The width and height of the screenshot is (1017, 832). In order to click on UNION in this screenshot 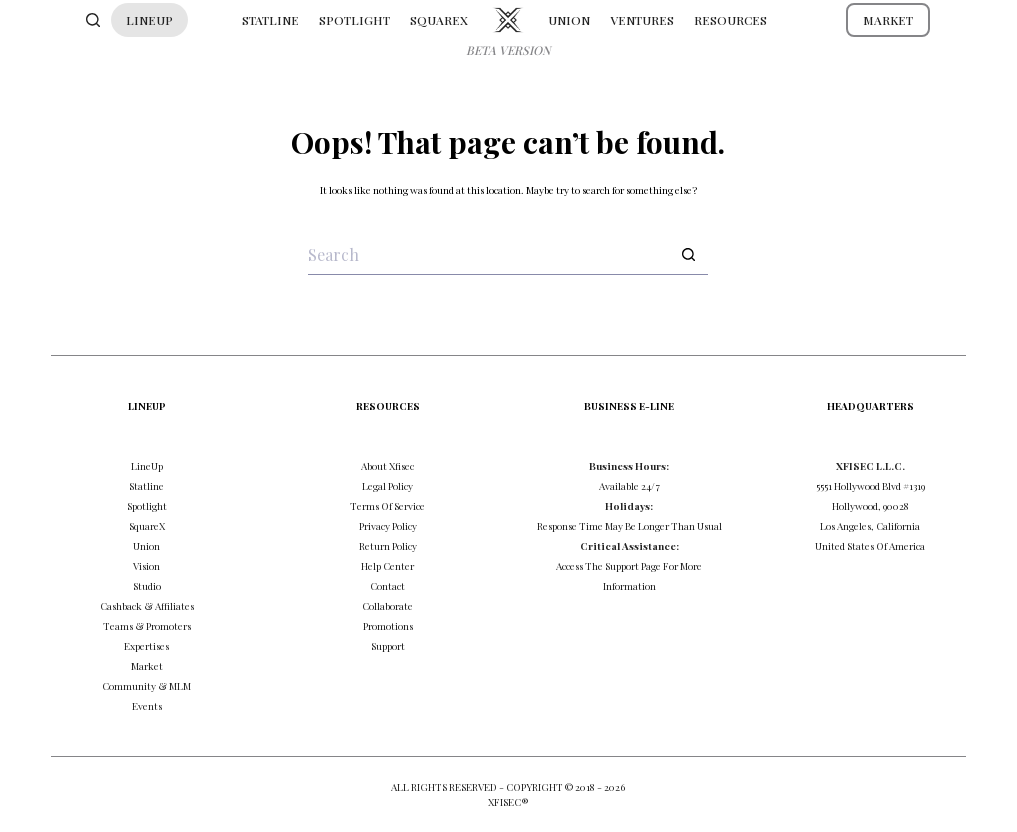, I will do `click(569, 20)`.